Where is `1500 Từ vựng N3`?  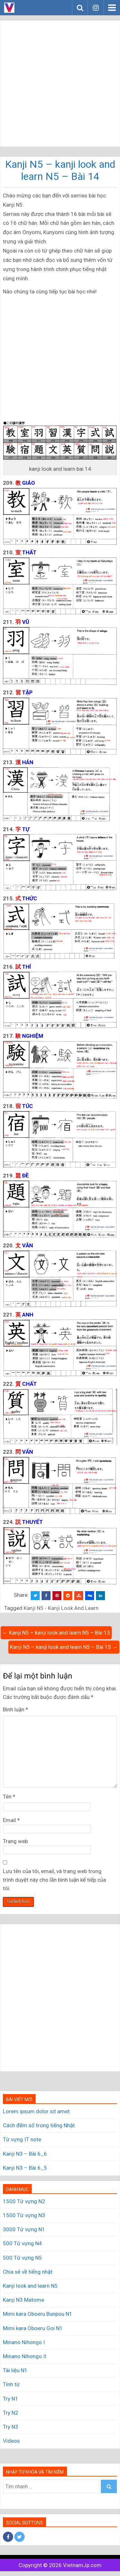
1500 Từ vựng N3 is located at coordinates (24, 2215).